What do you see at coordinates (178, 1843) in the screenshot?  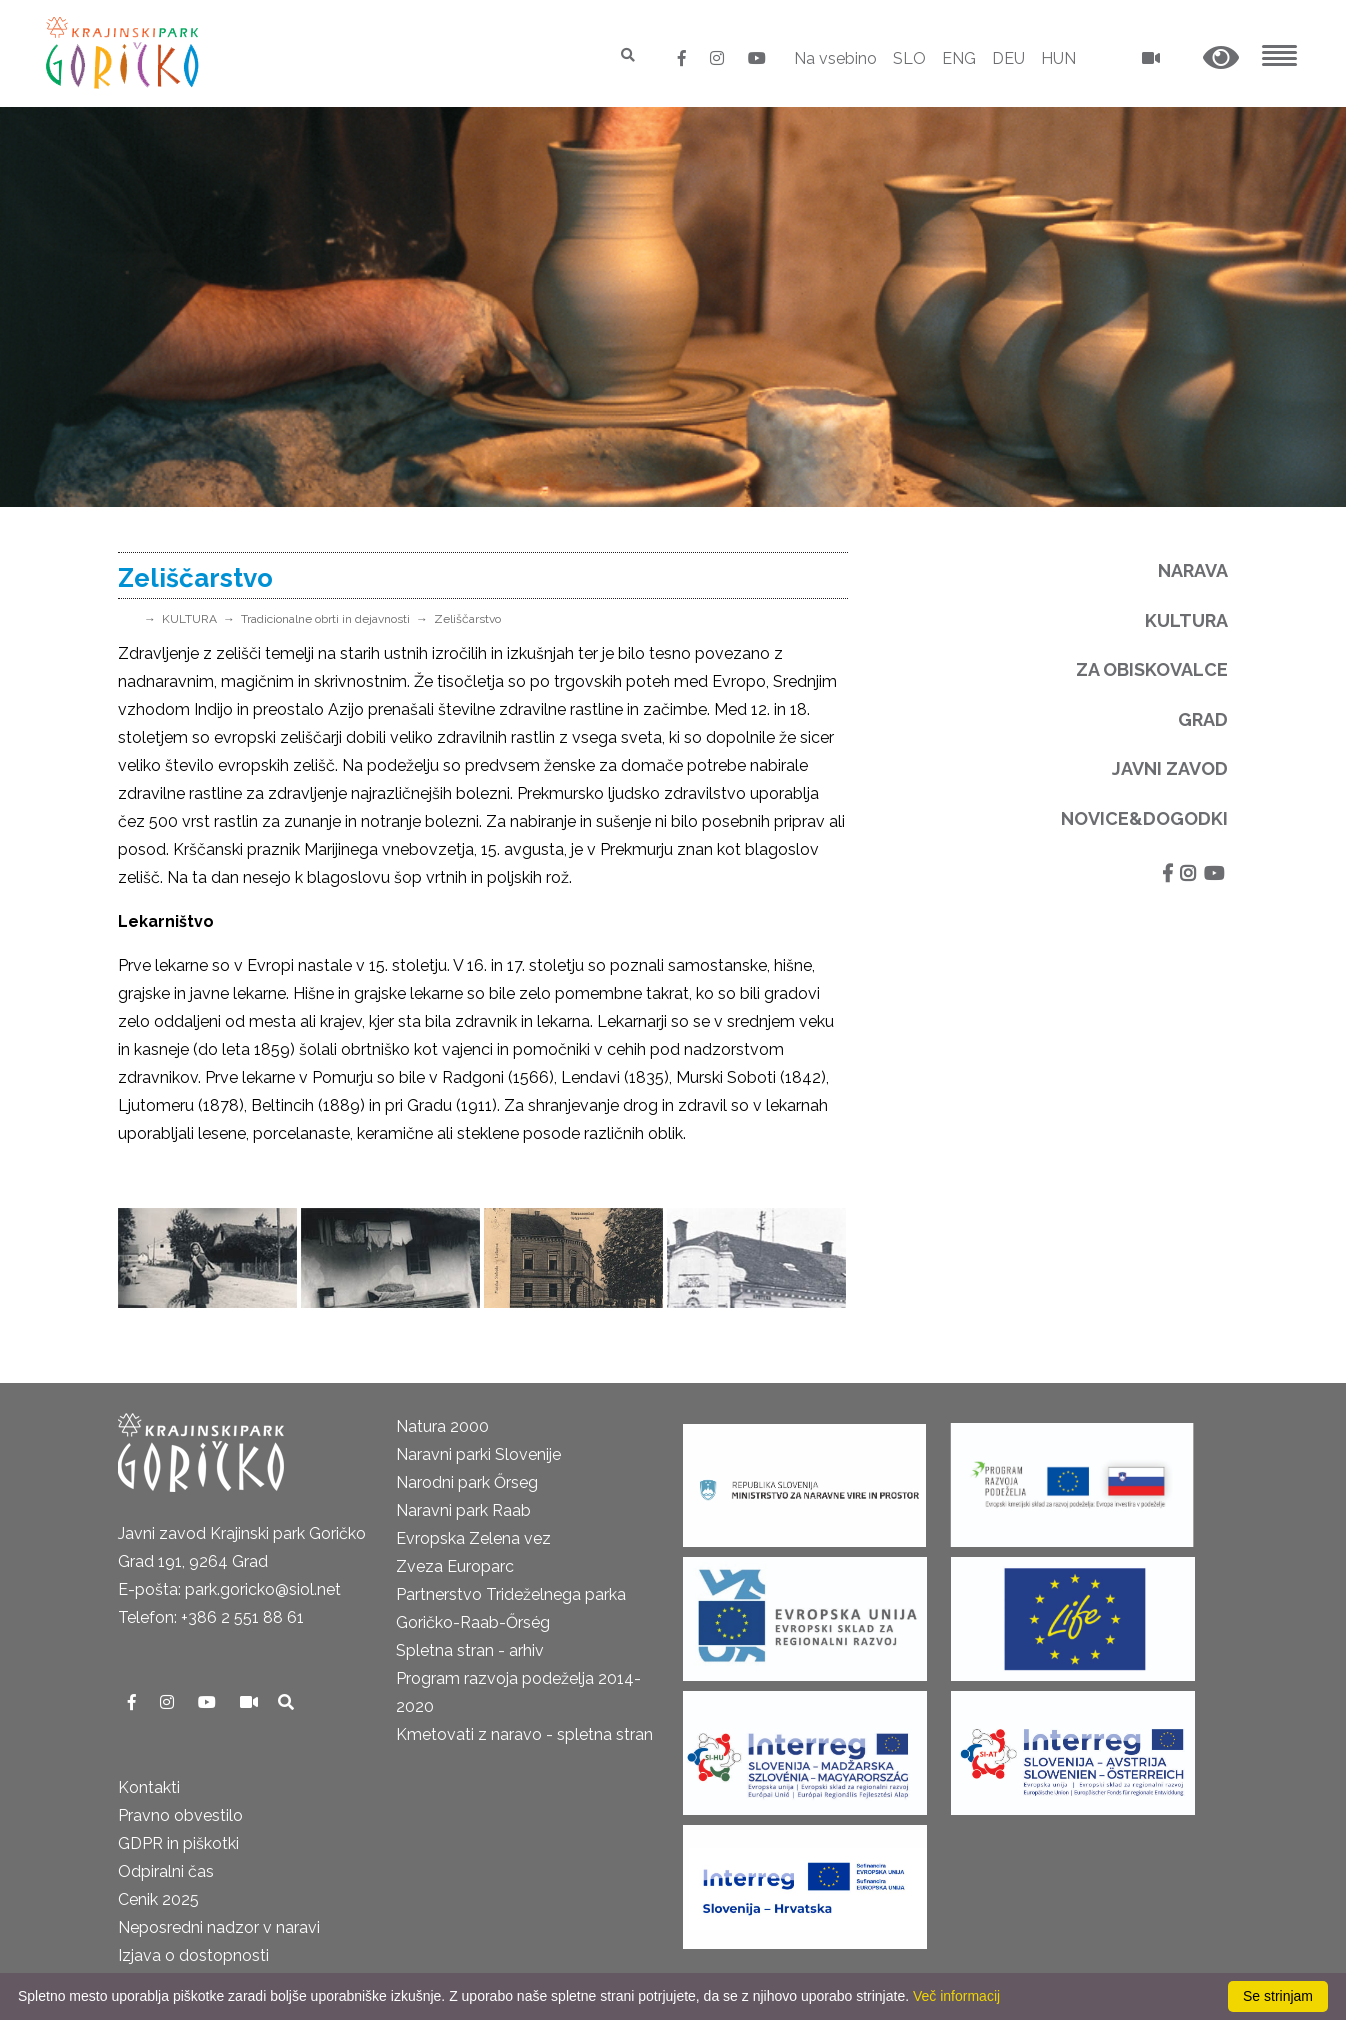 I see `GDPR in piškotki` at bounding box center [178, 1843].